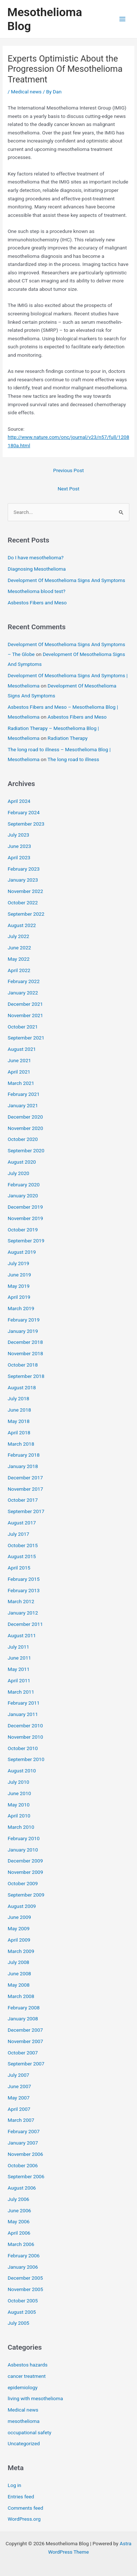 Image resolution: width=137 pixels, height=2576 pixels. Describe the element at coordinates (23, 2300) in the screenshot. I see `October 2005` at that location.